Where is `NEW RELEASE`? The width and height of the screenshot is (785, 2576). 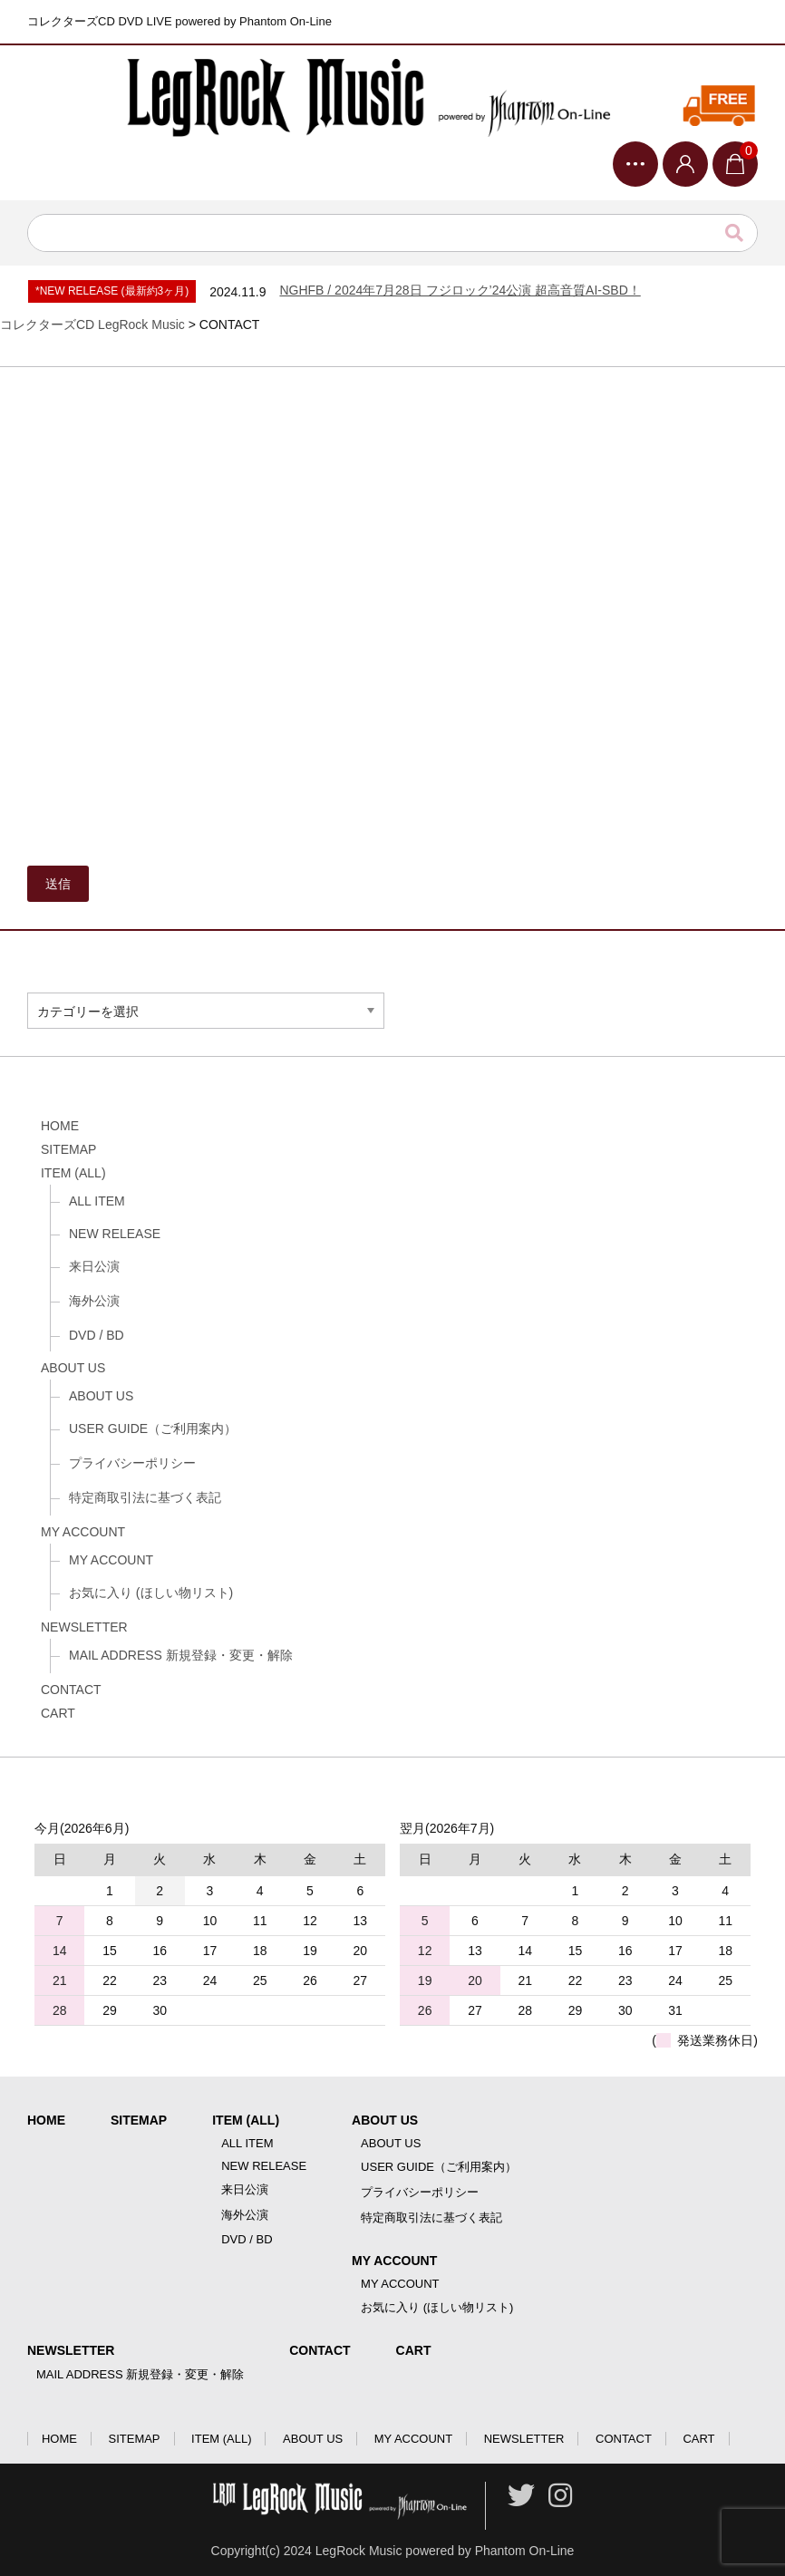 NEW RELEASE is located at coordinates (114, 1233).